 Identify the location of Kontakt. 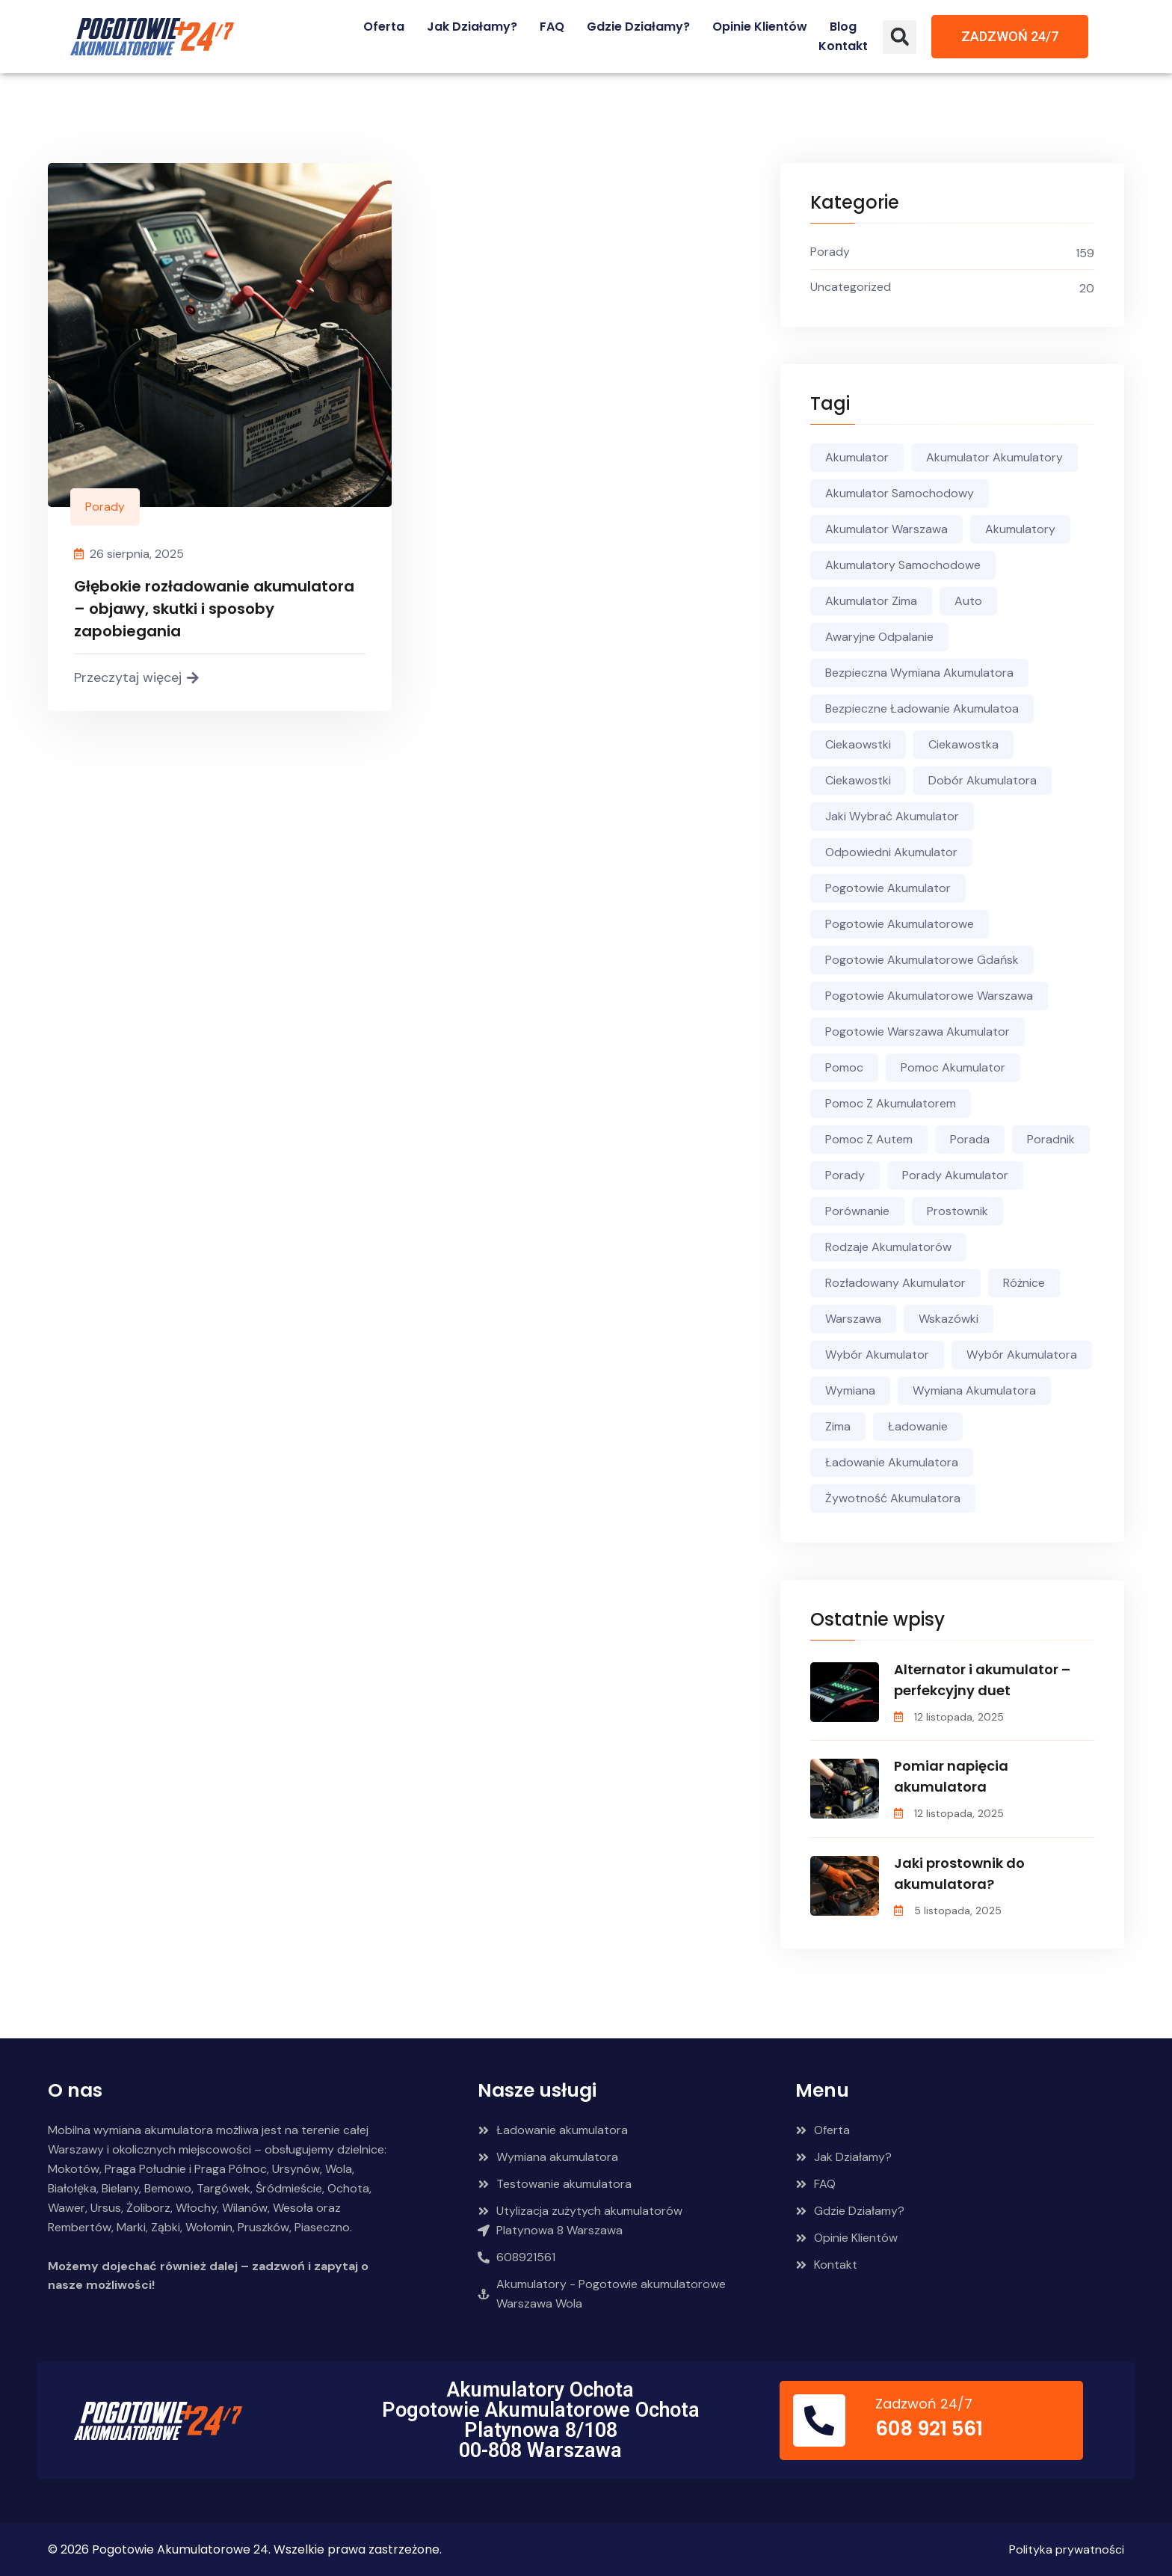
(843, 46).